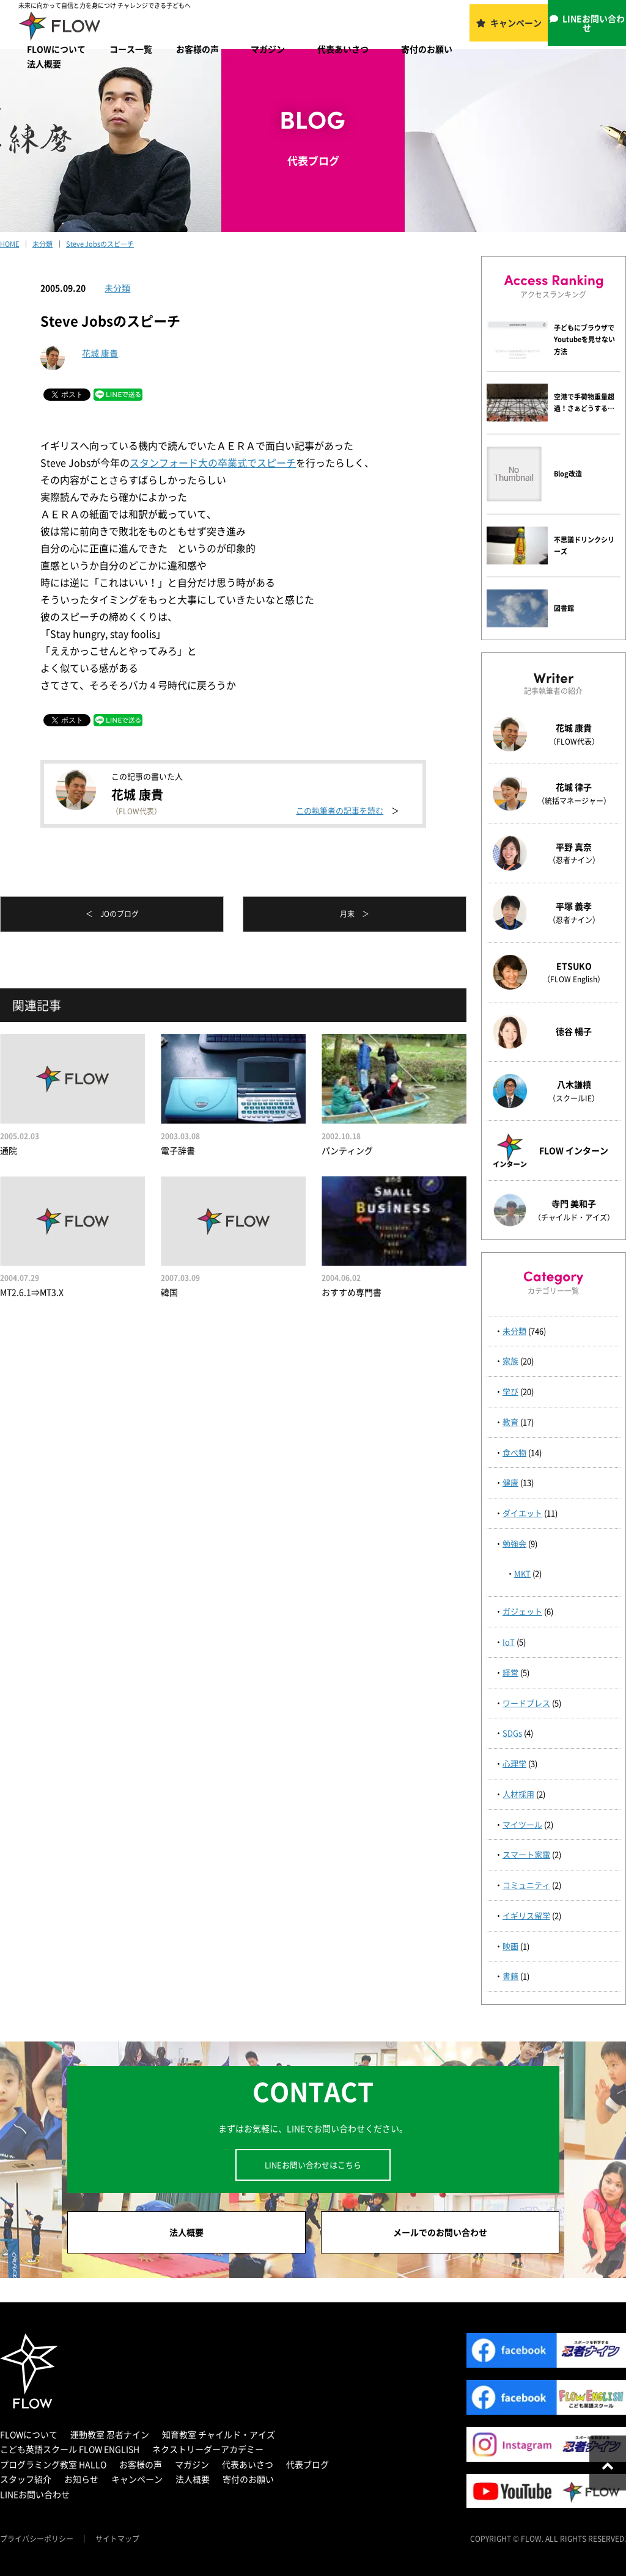  I want to click on MKT, so click(522, 1573).